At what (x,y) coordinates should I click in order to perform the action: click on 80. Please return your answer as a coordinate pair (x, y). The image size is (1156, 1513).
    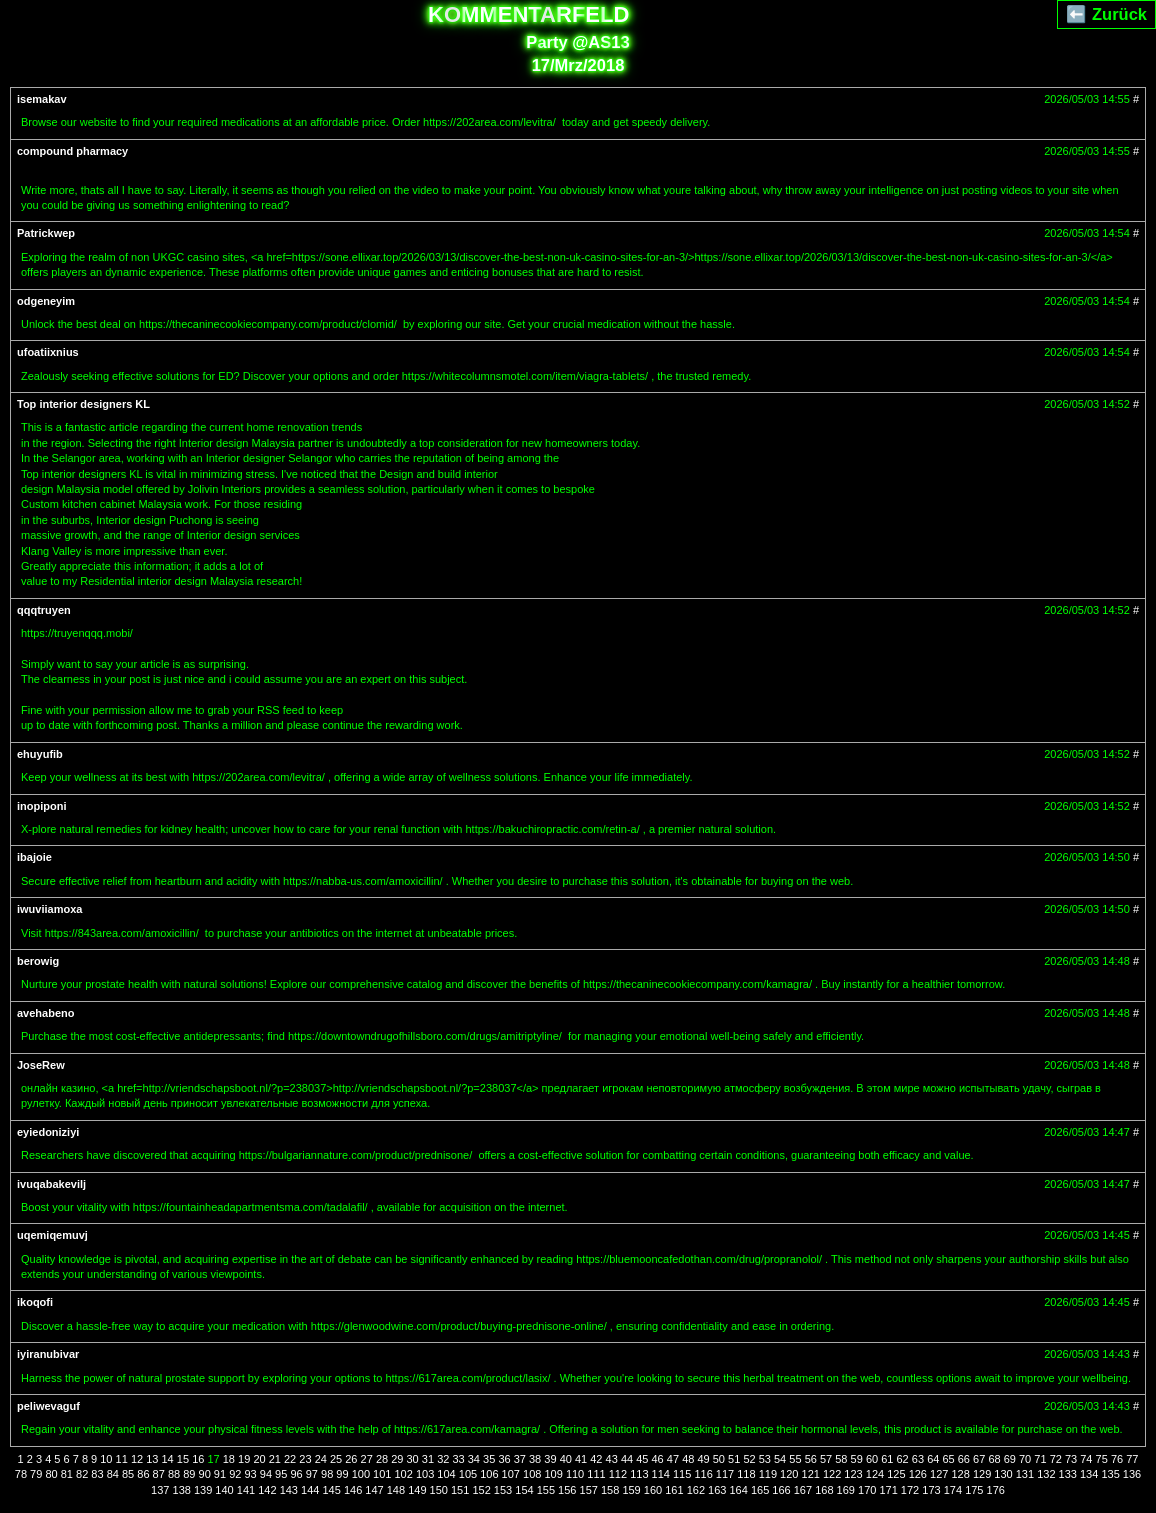
    Looking at the image, I should click on (51, 1474).